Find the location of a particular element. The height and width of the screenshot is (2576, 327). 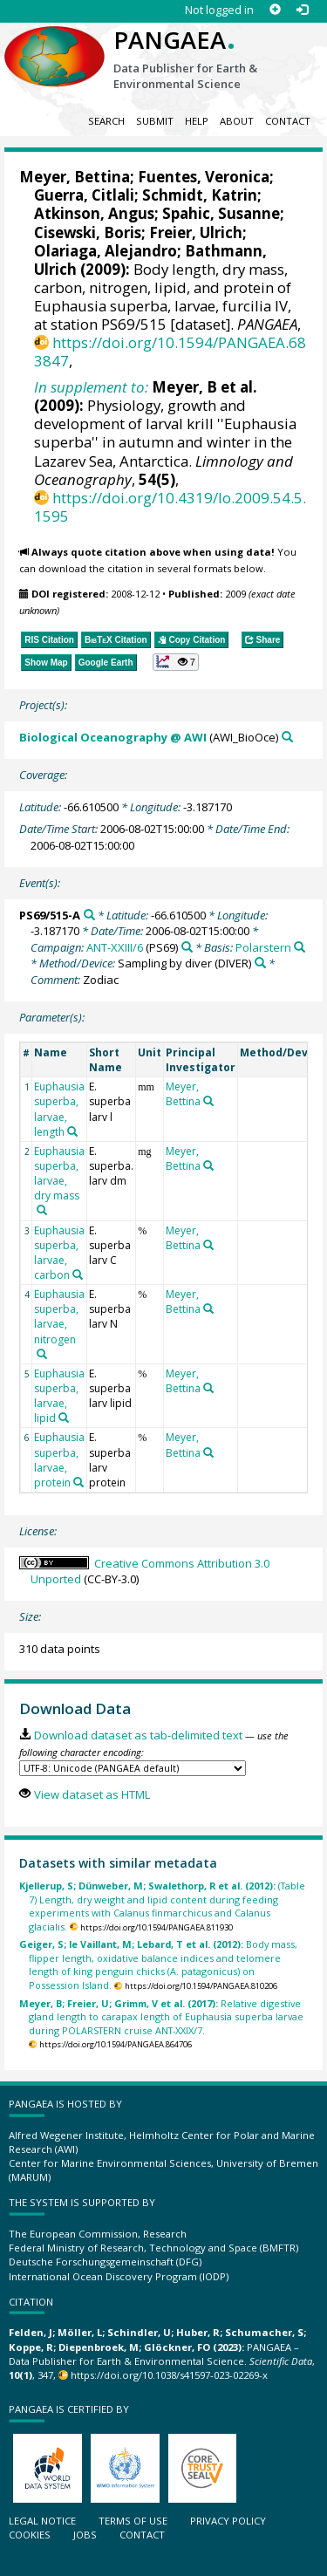

Cookies is located at coordinates (30, 2534).